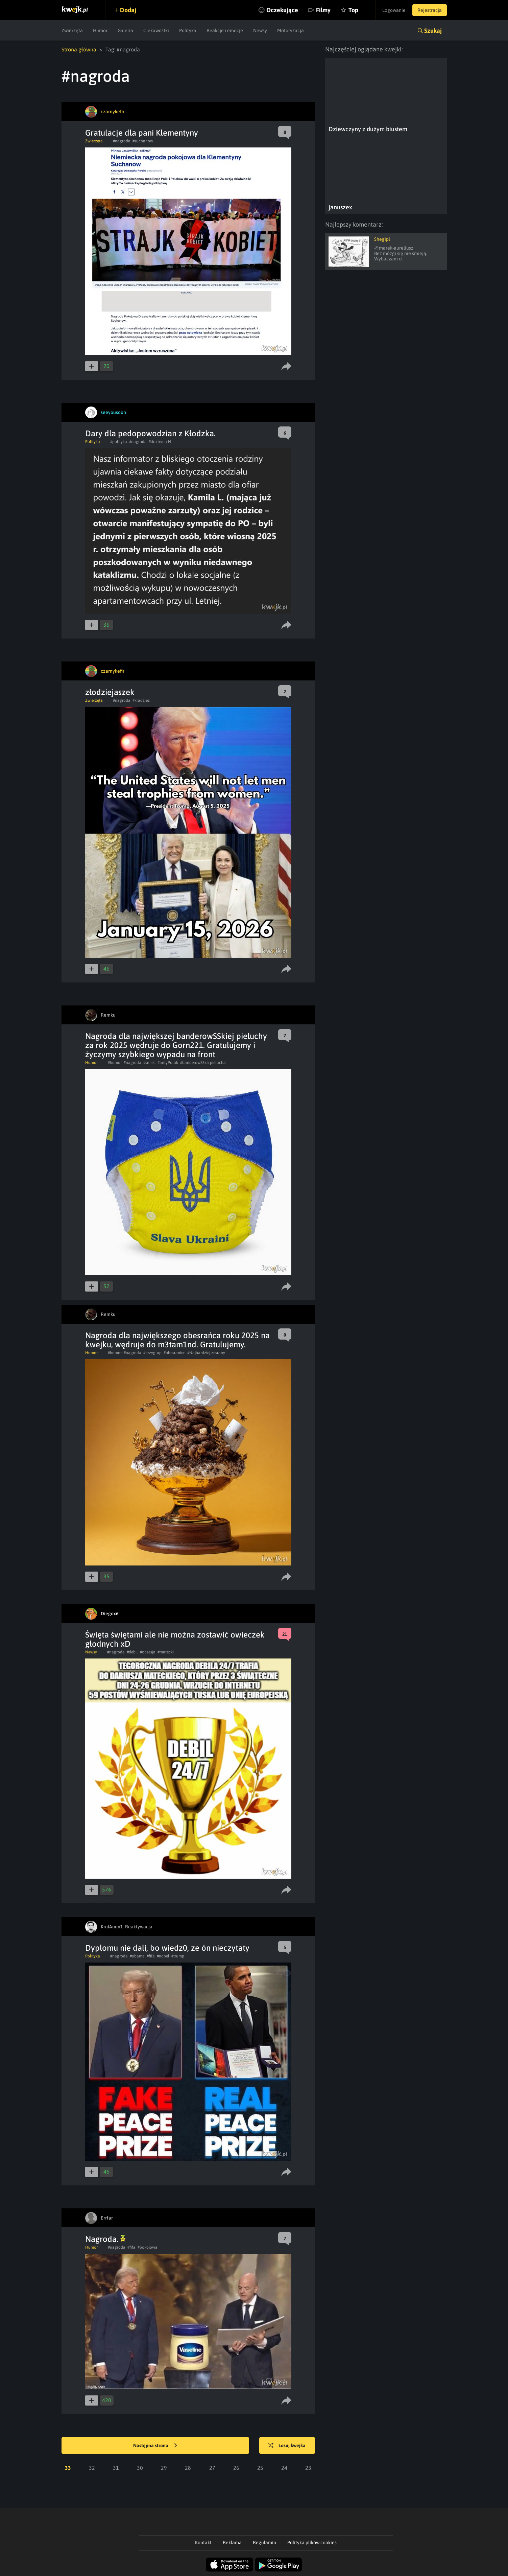  What do you see at coordinates (105, 2239) in the screenshot?
I see `Nagroda.` at bounding box center [105, 2239].